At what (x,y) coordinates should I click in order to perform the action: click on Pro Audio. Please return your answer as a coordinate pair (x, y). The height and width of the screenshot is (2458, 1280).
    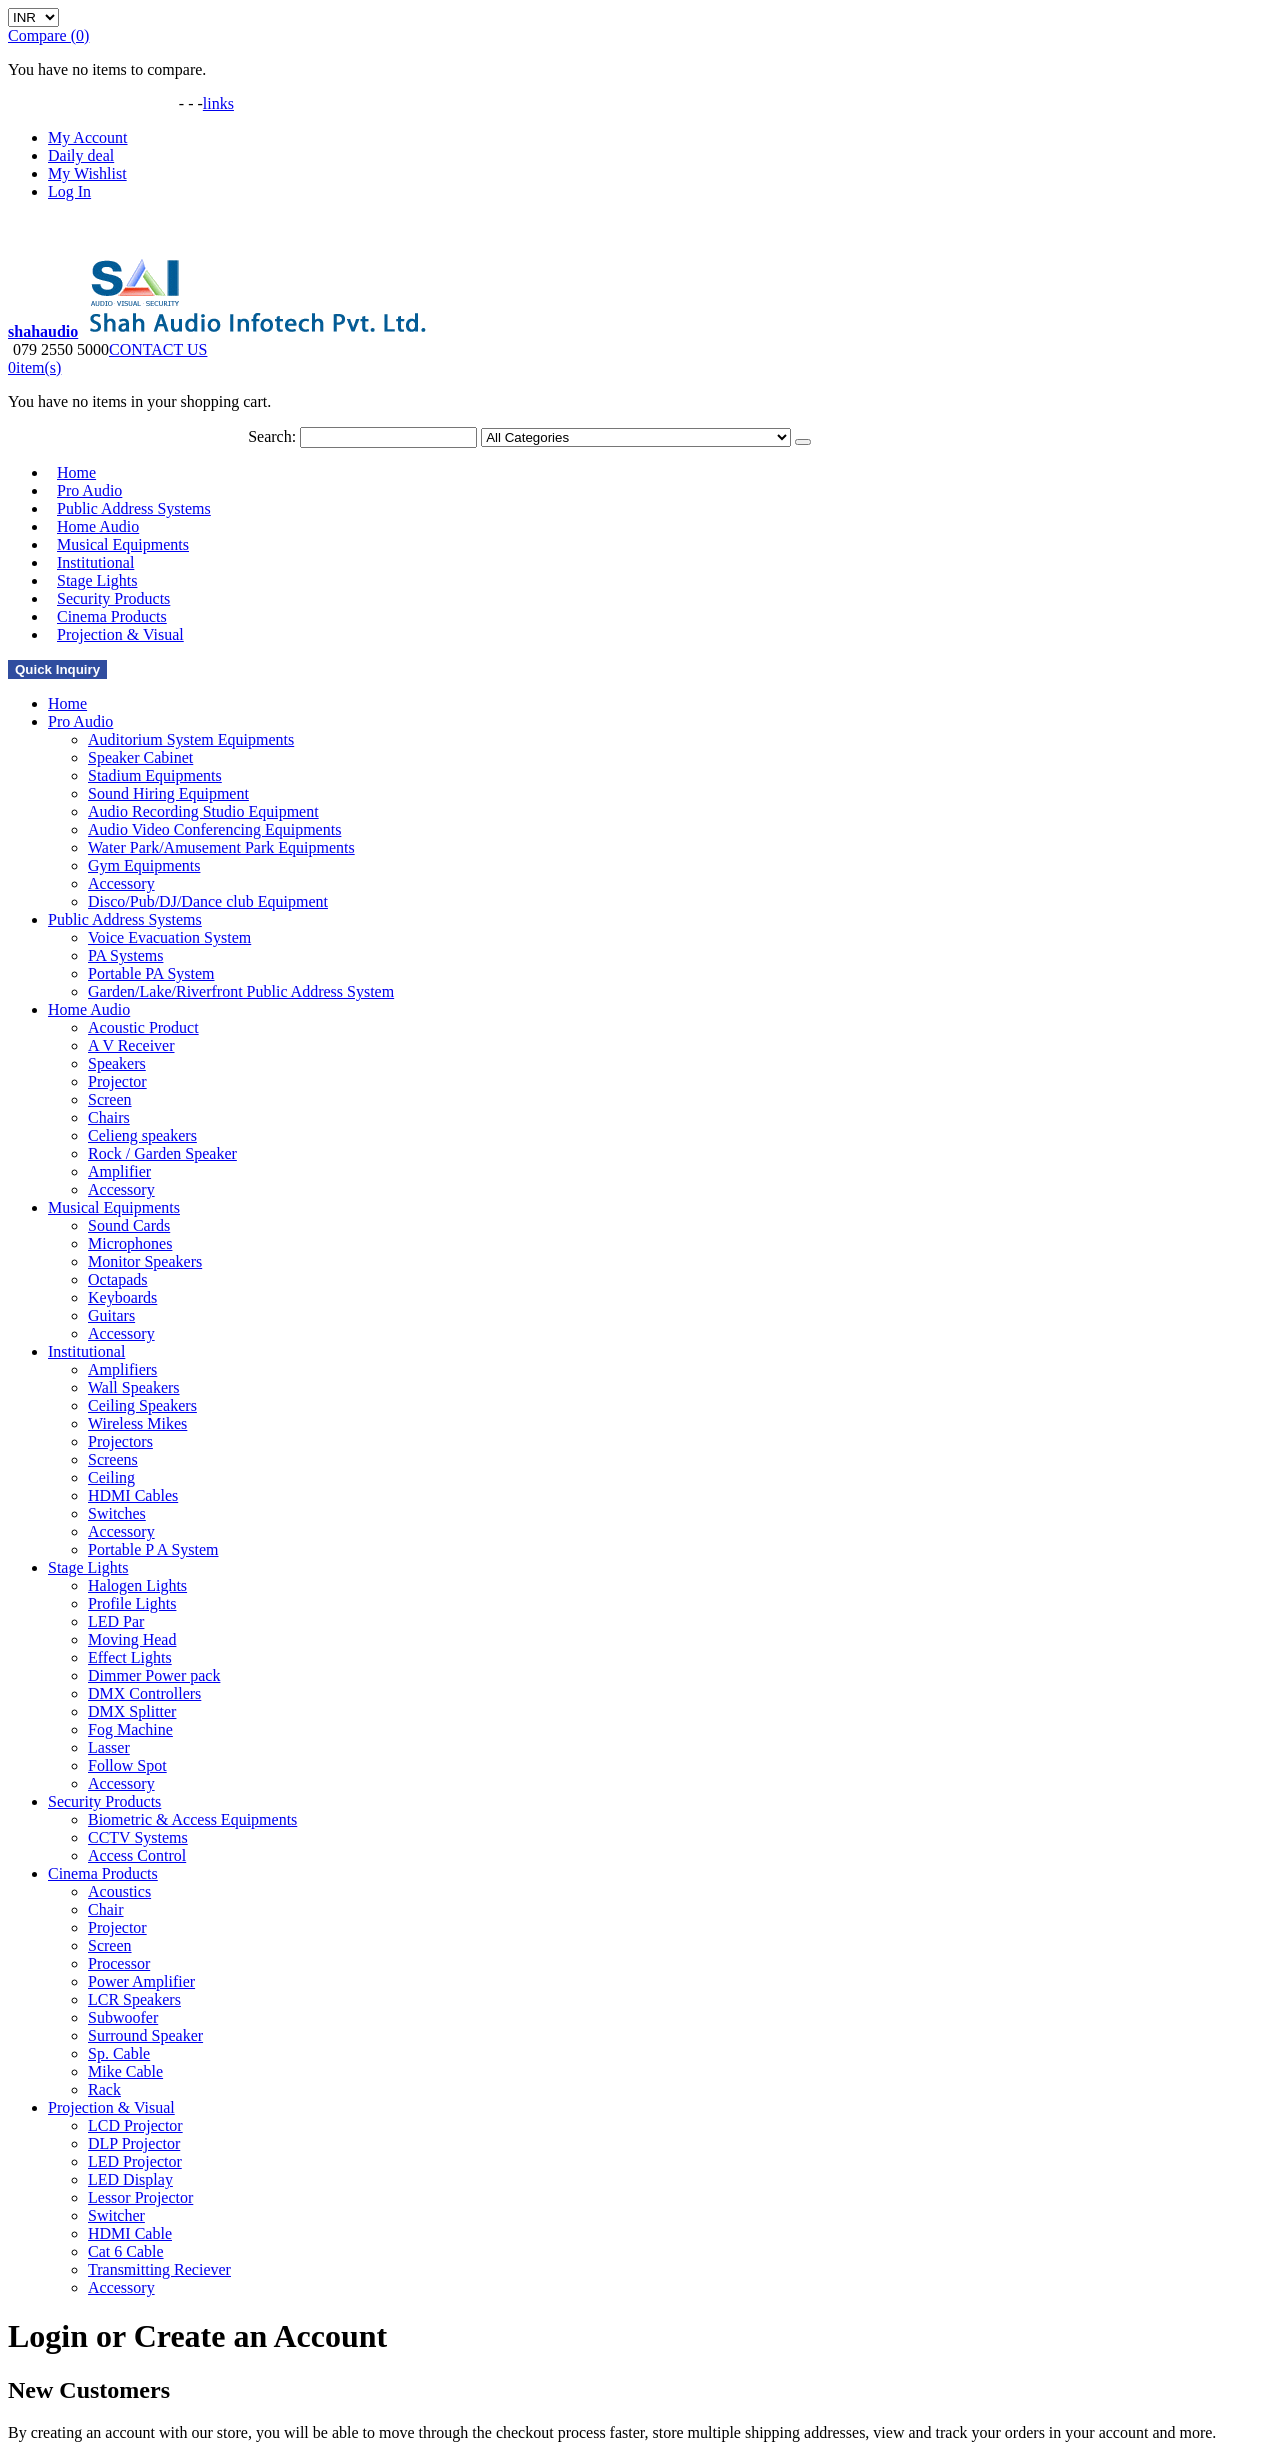
    Looking at the image, I should click on (80, 721).